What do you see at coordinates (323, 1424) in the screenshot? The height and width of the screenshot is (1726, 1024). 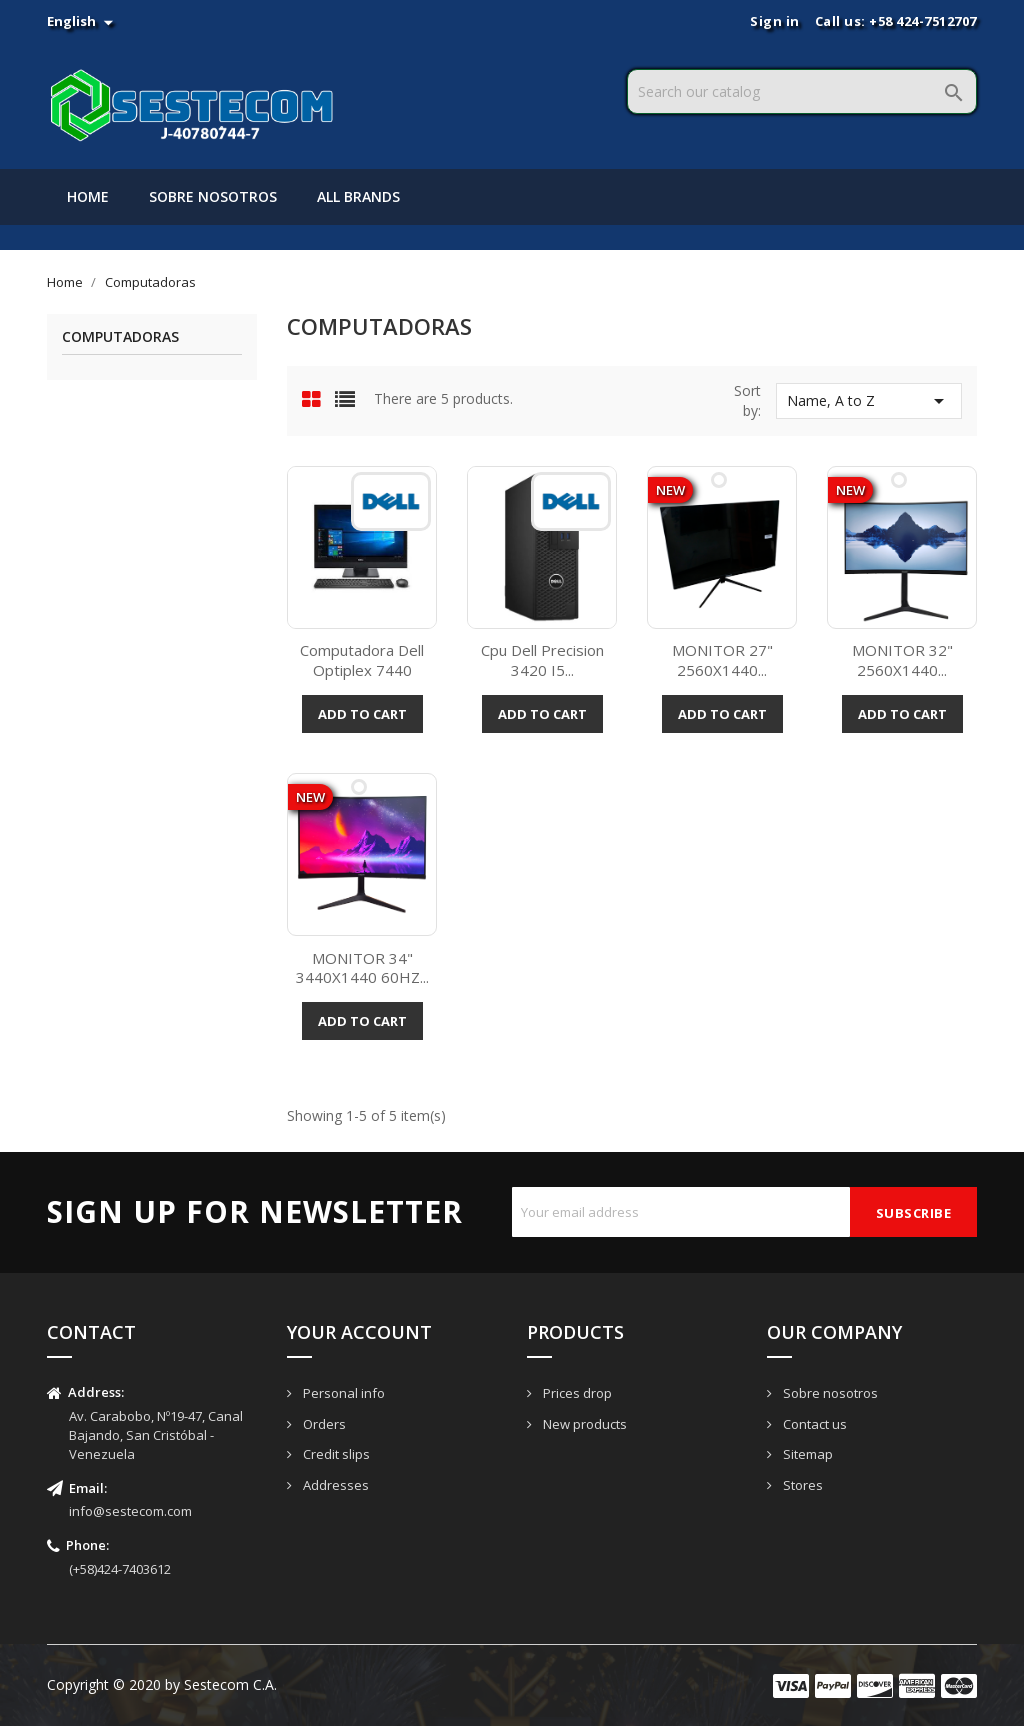 I see `Orders` at bounding box center [323, 1424].